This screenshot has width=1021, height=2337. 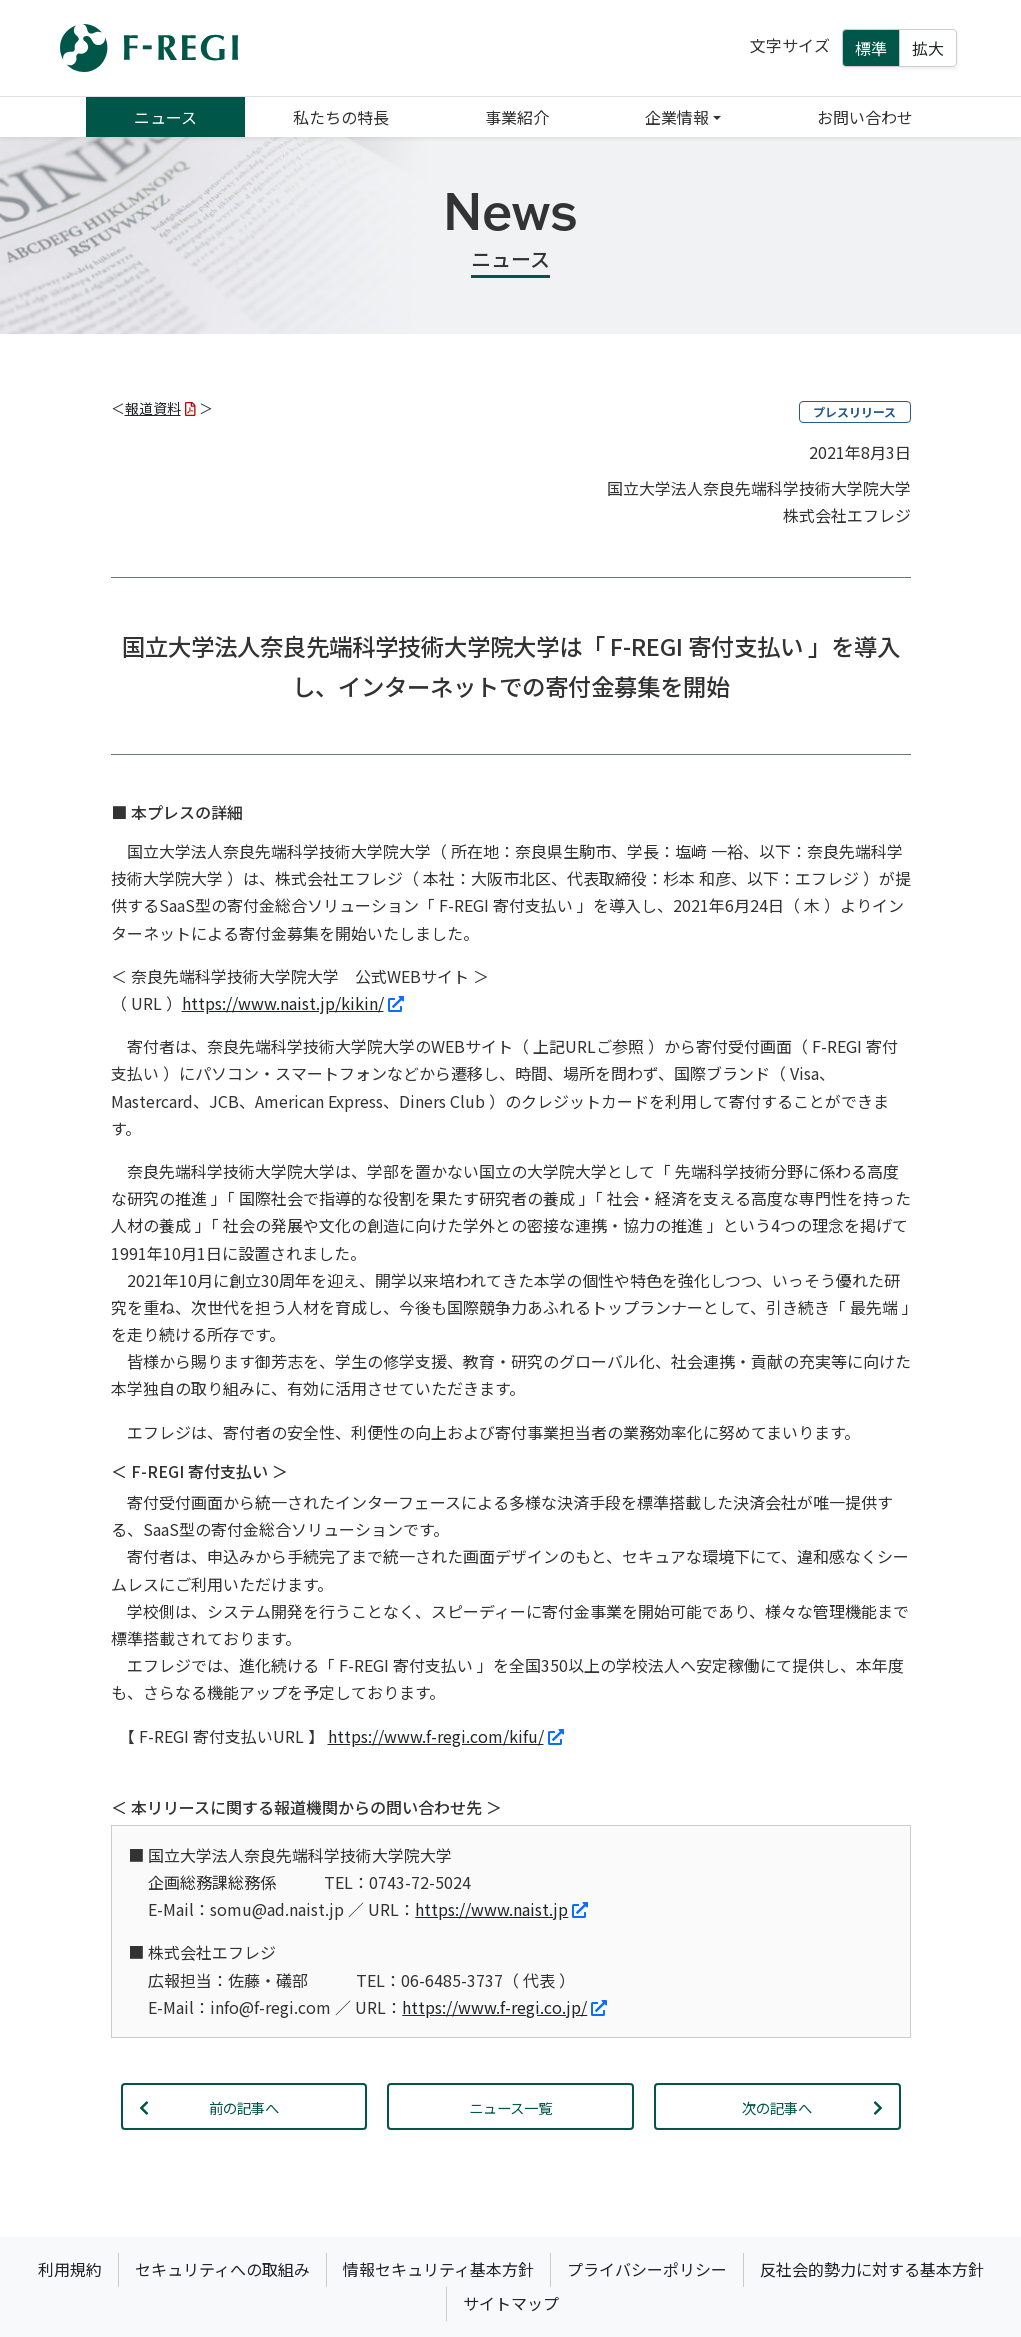 I want to click on 事業紹介, so click(x=517, y=117).